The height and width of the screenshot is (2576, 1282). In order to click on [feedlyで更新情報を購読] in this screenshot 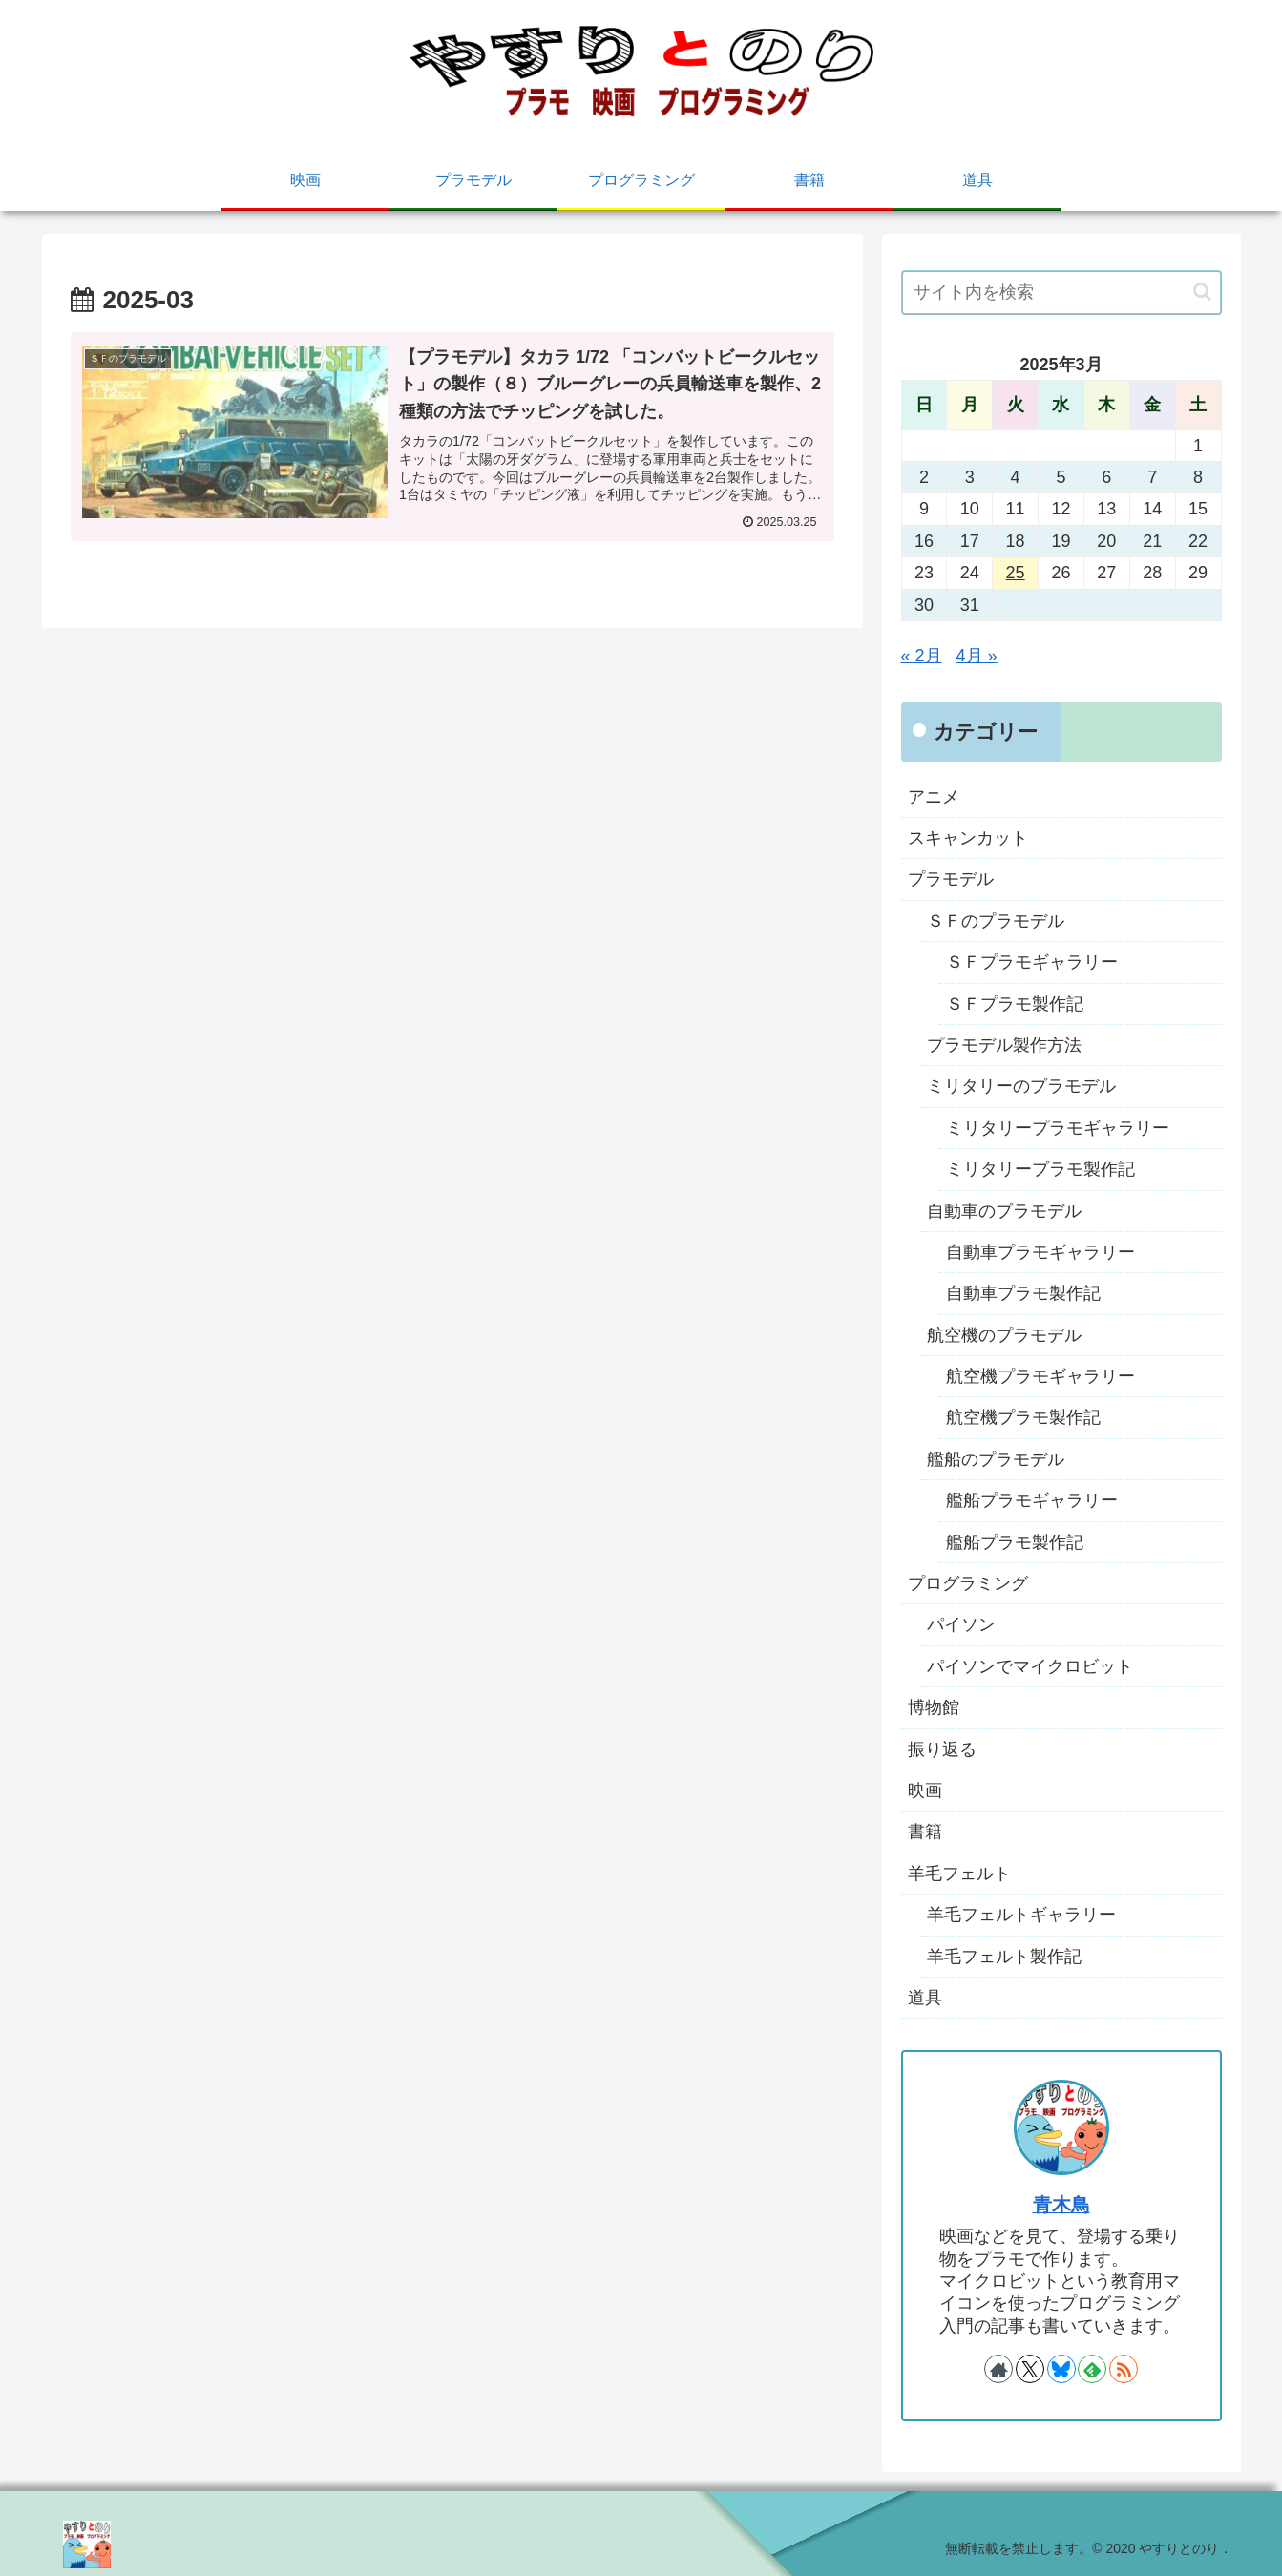, I will do `click(1092, 2369)`.